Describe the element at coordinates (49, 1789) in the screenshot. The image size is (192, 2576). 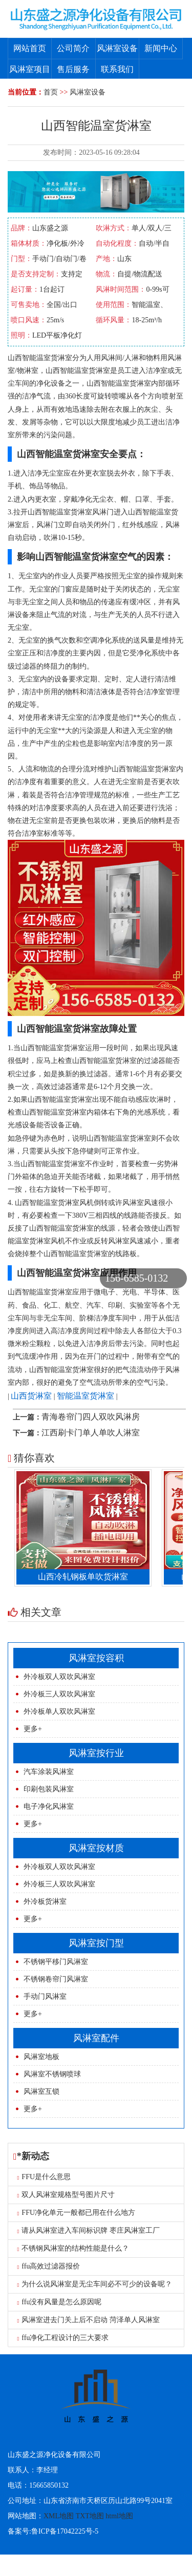
I see `印刷包装风淋室` at that location.